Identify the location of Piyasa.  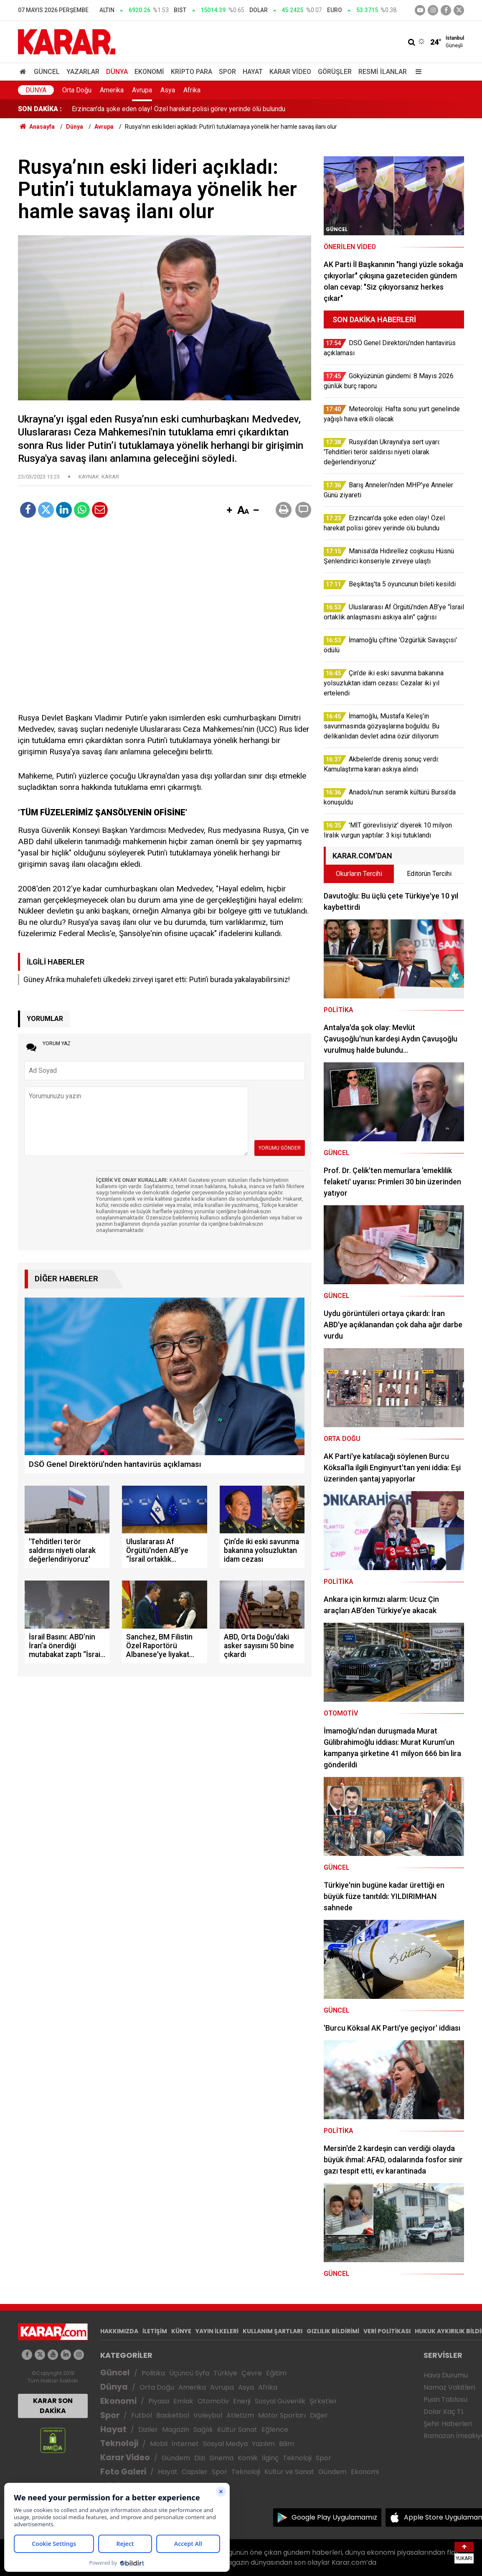
(158, 2401).